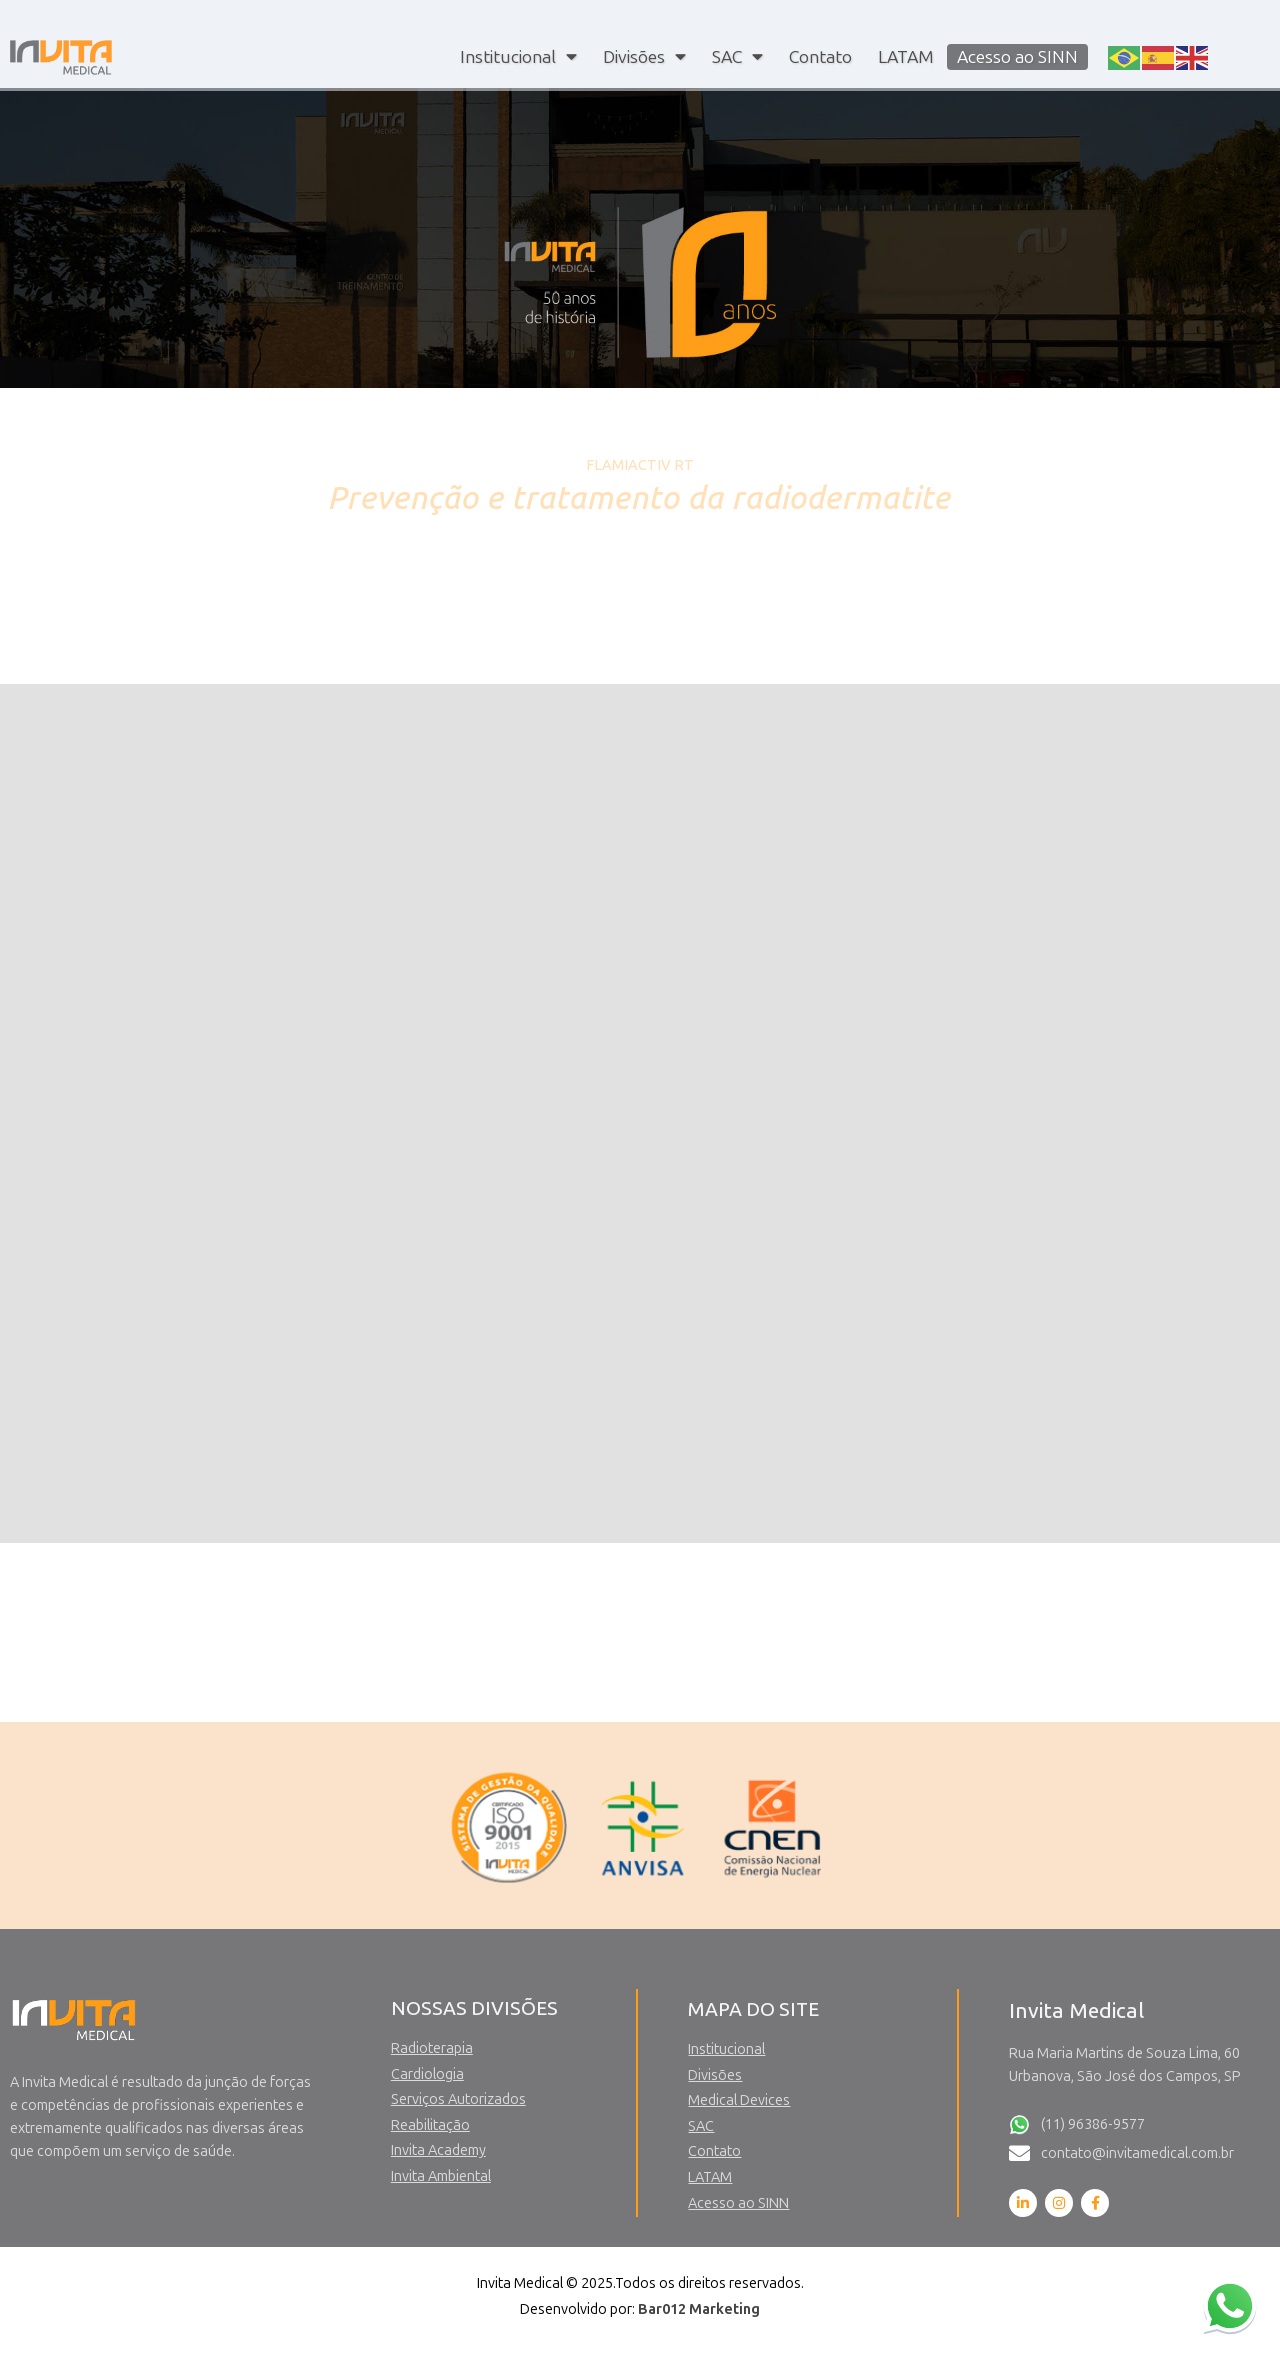 The height and width of the screenshot is (2363, 1280). I want to click on LATAM, so click(906, 57).